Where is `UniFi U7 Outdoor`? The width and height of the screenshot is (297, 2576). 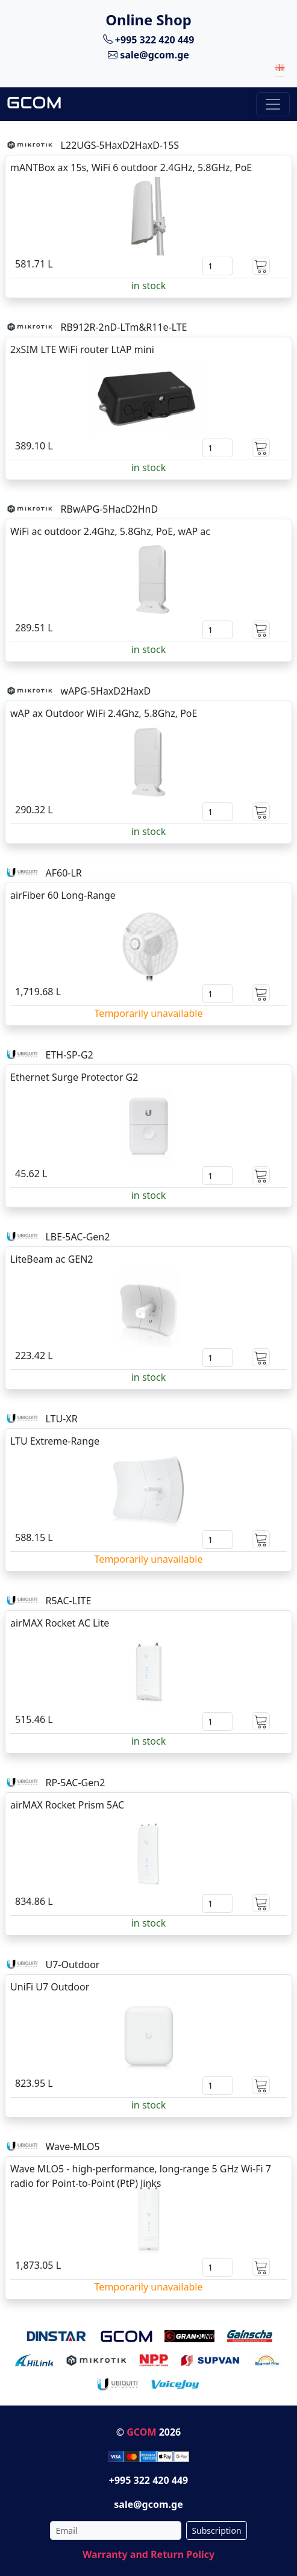 UniFi U7 Outdoor is located at coordinates (49, 1986).